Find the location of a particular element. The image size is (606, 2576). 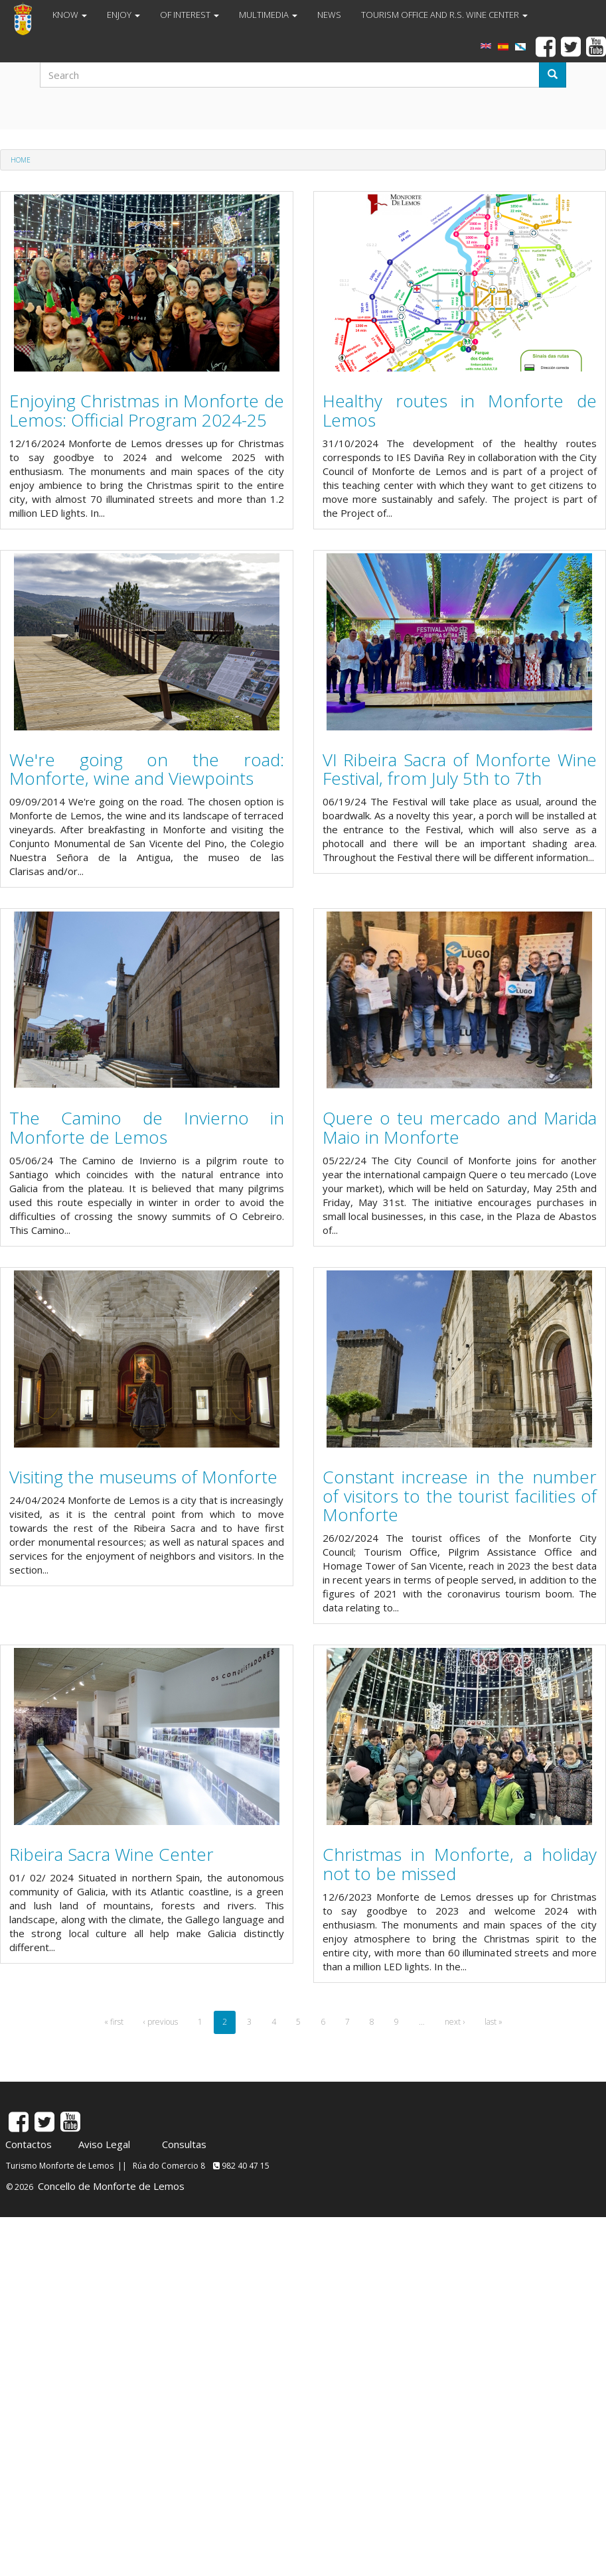

last » is located at coordinates (493, 2021).